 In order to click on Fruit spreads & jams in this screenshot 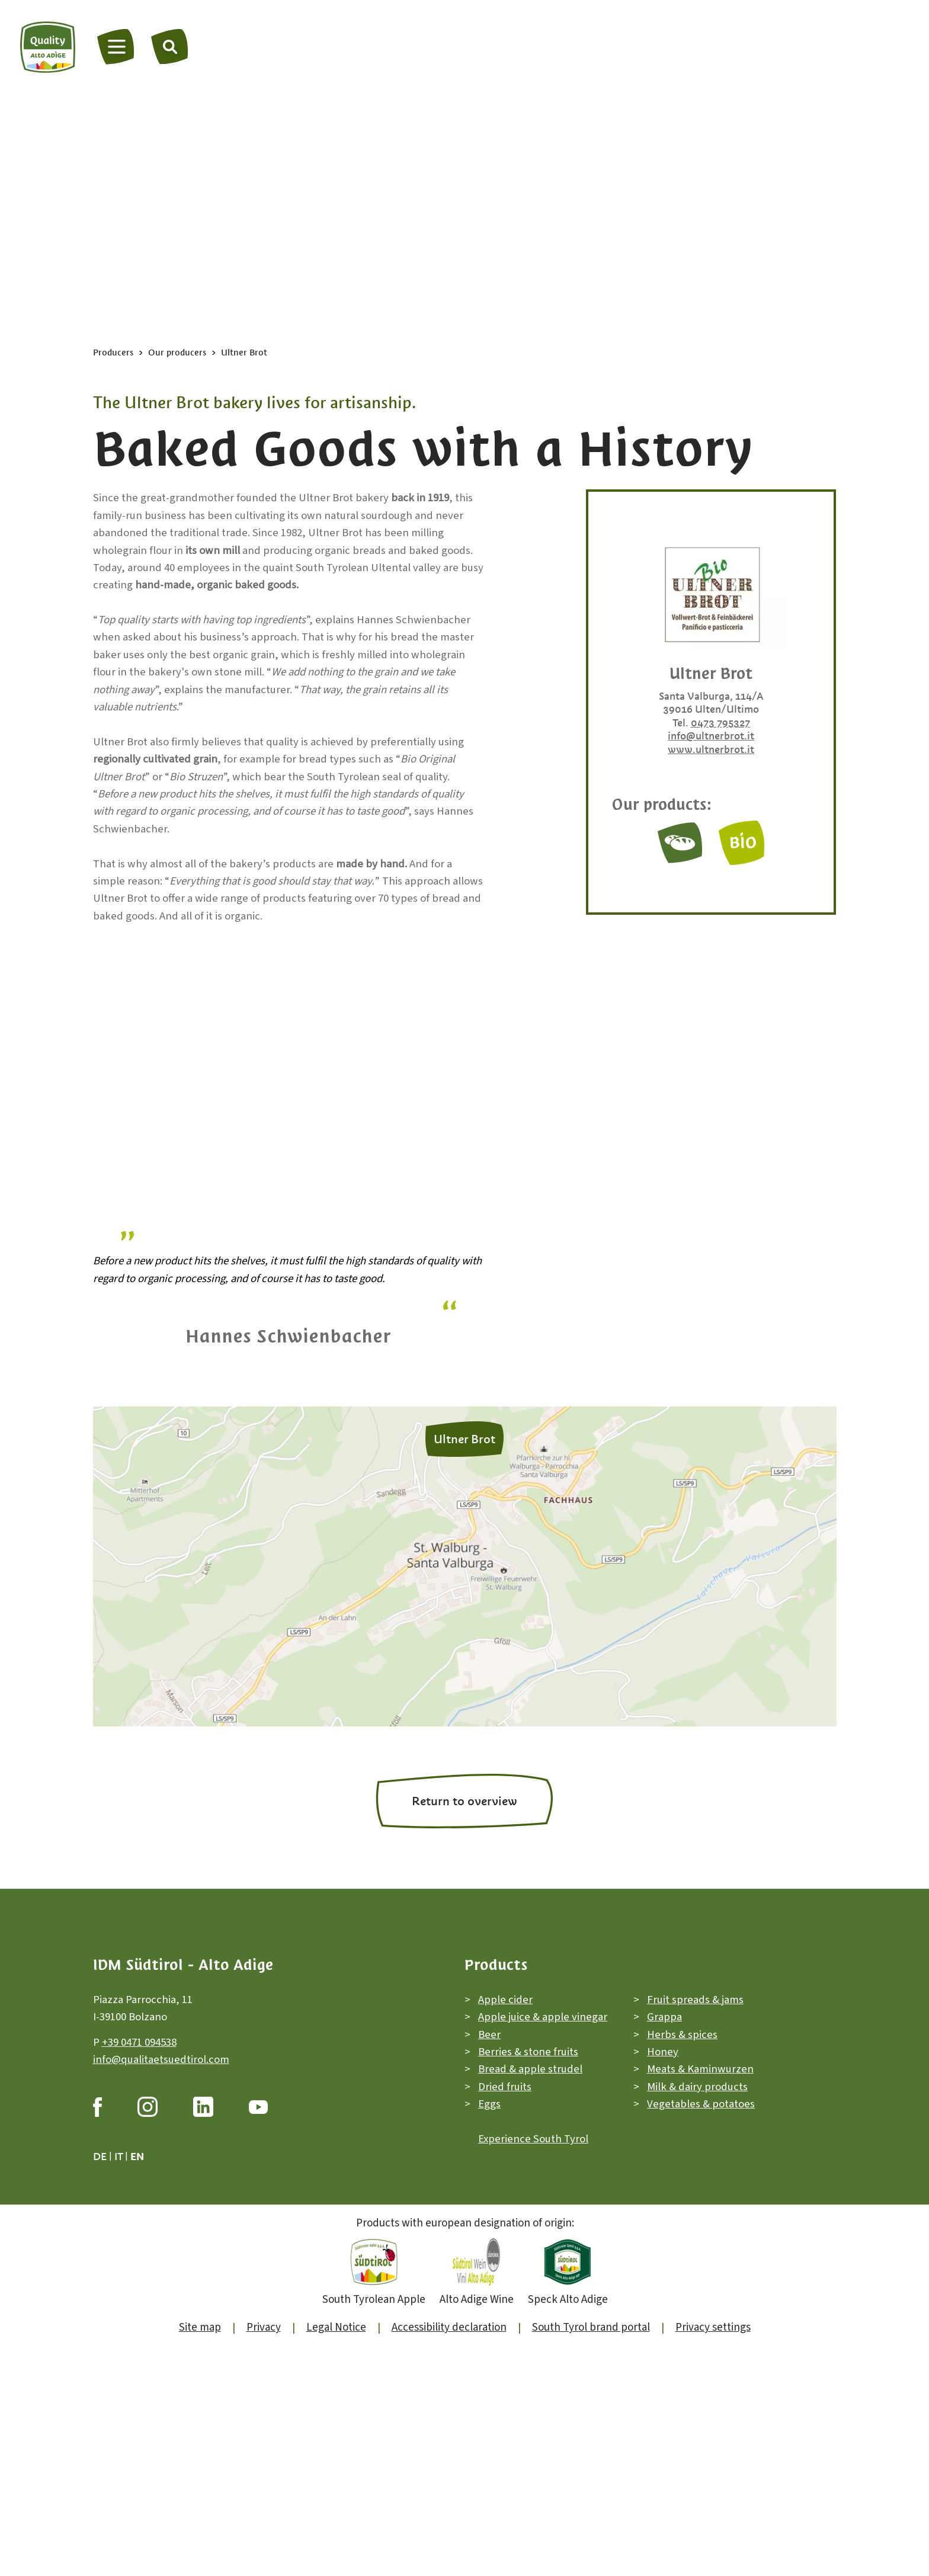, I will do `click(695, 2029)`.